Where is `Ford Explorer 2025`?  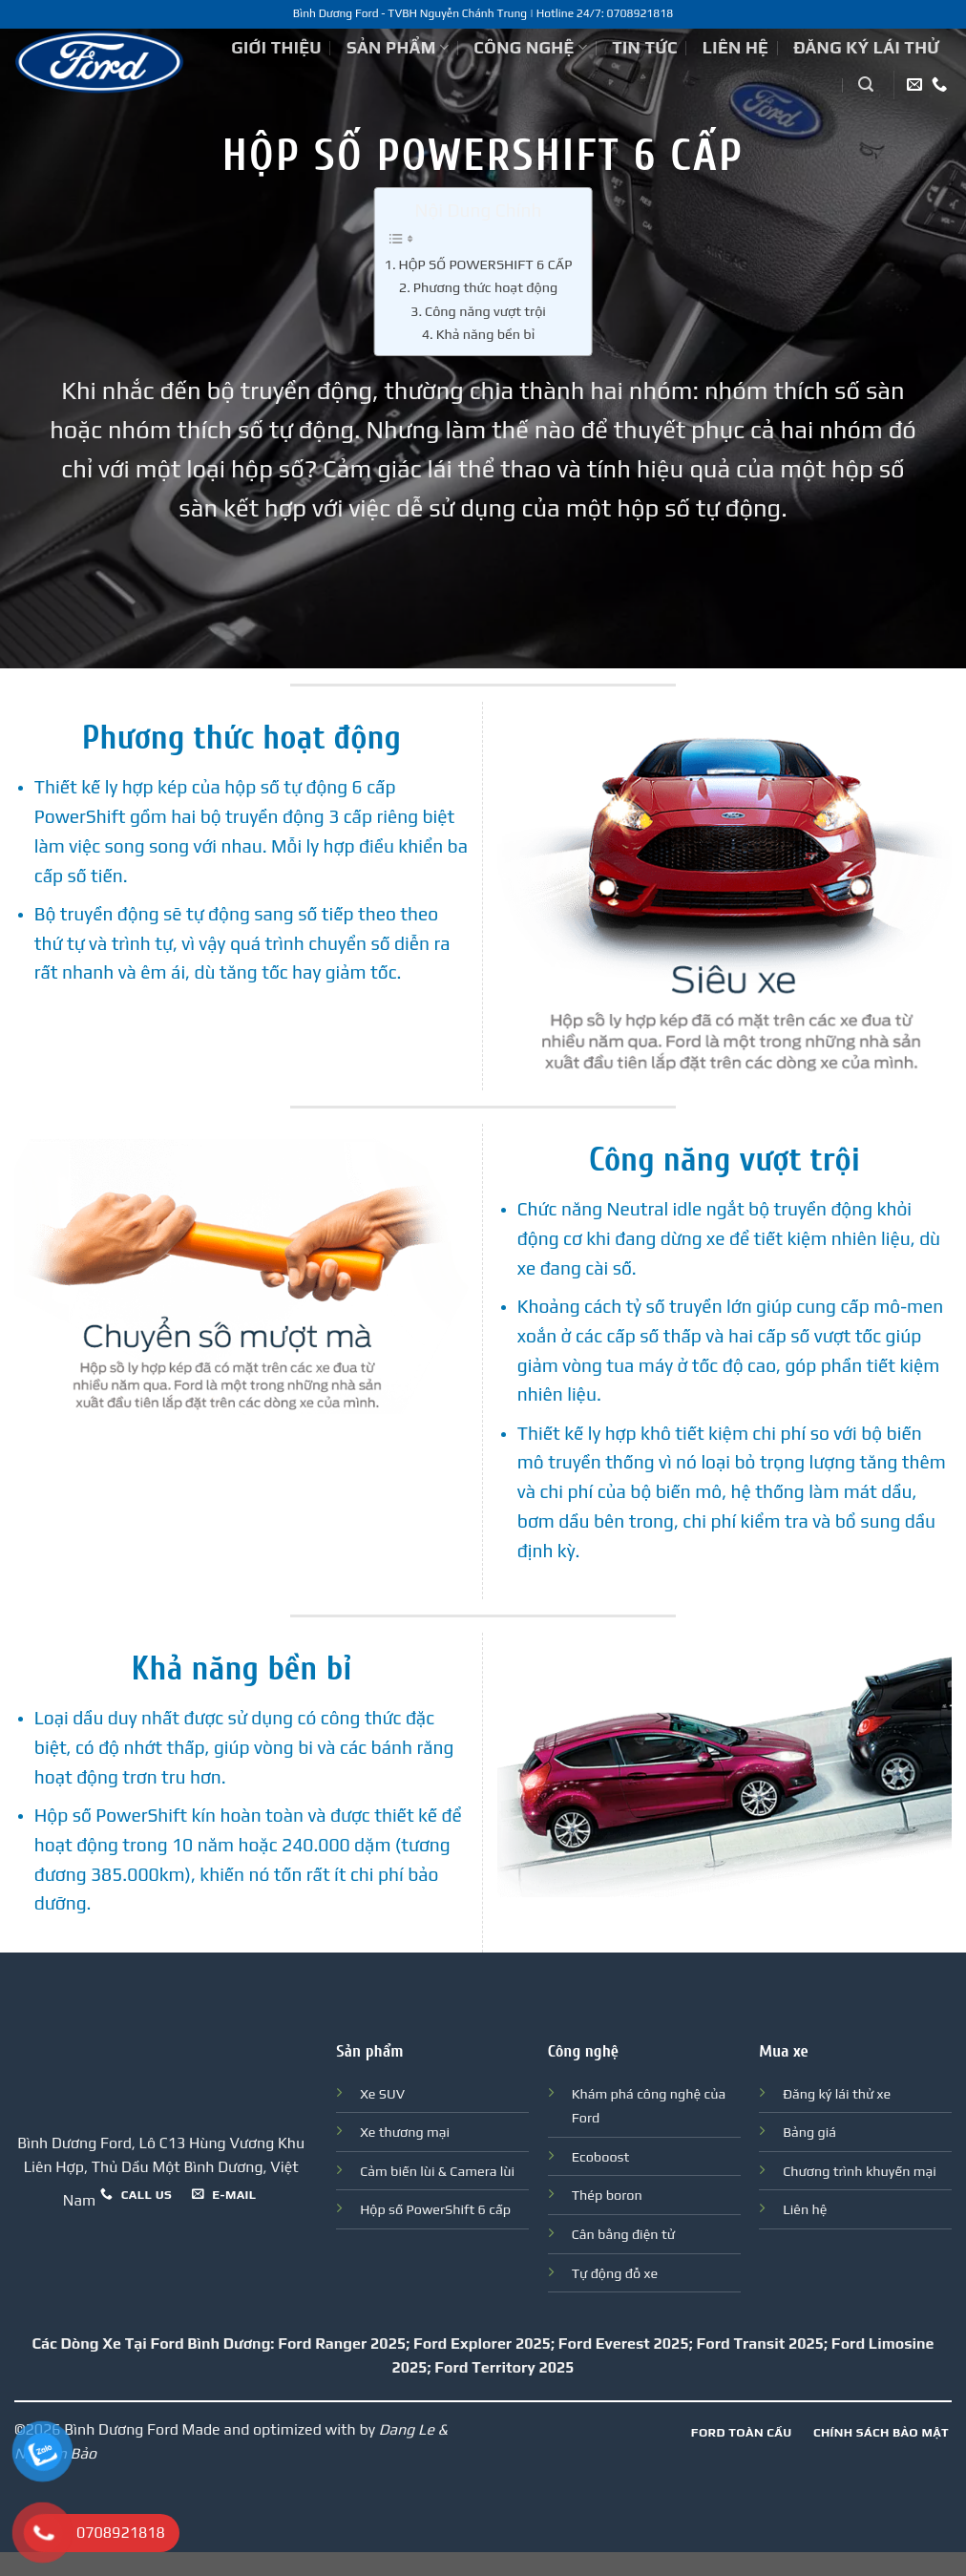
Ford Explorer 2025 is located at coordinates (482, 2343).